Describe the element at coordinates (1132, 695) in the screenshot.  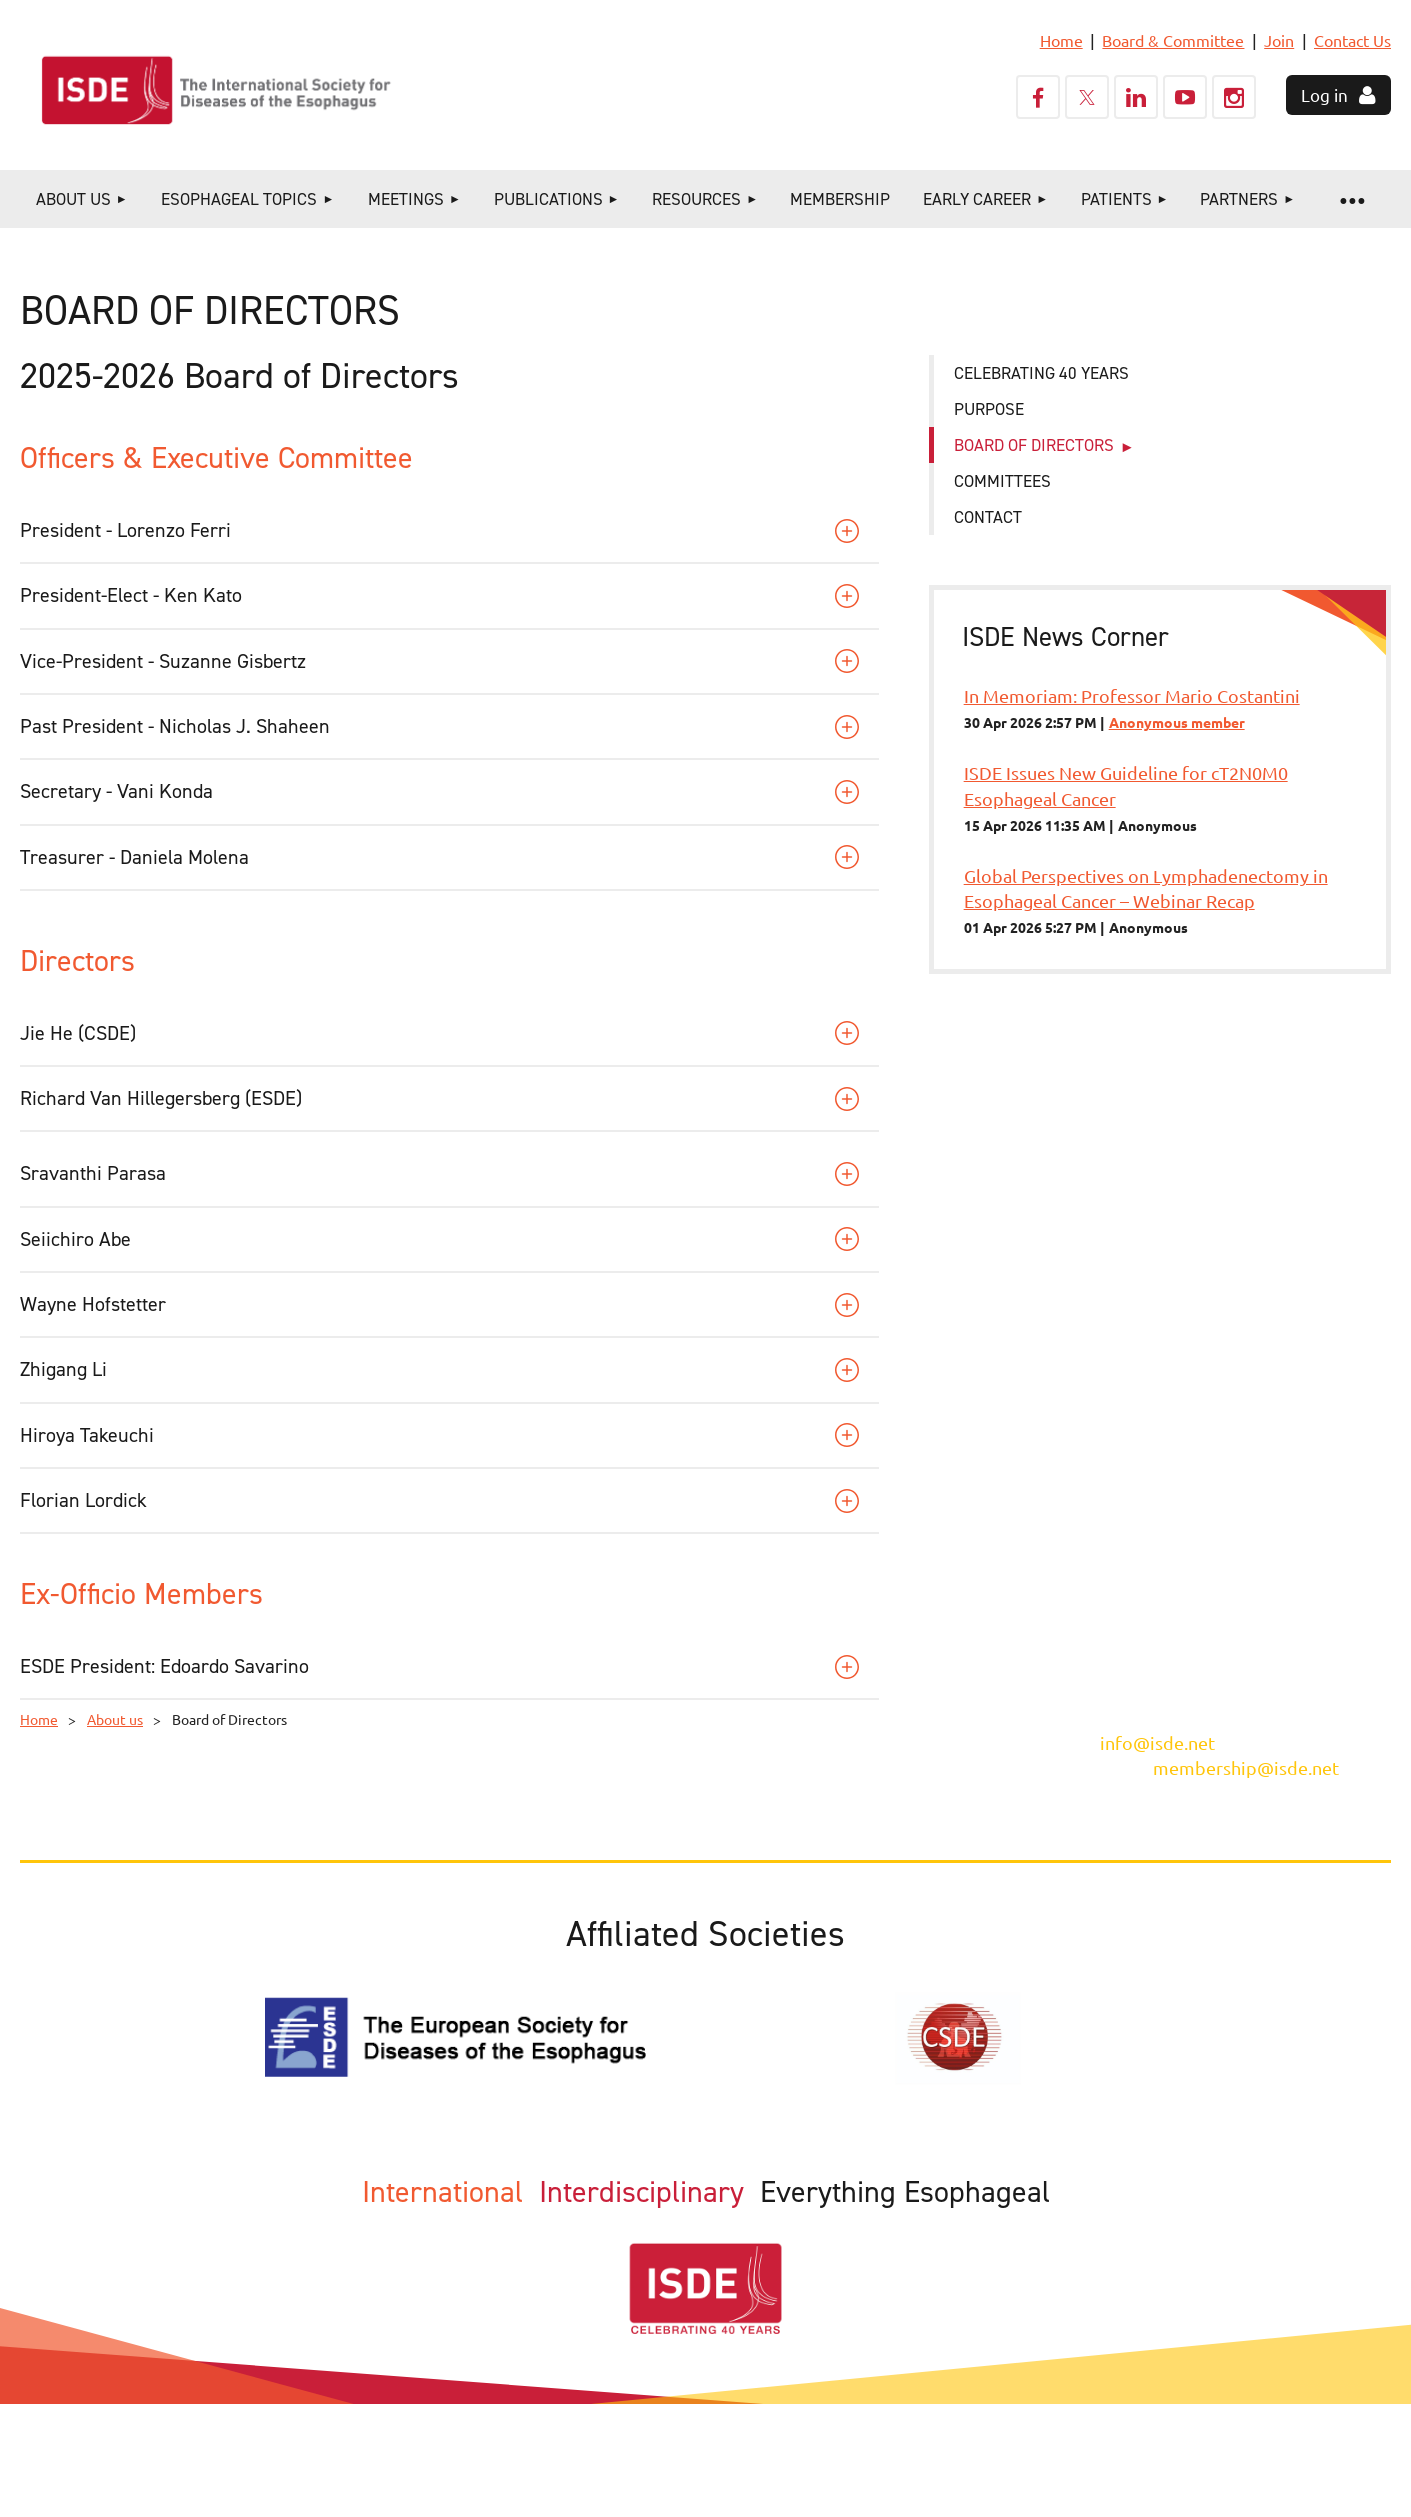
I see `In Memoriam: Professor Mario Costantini` at that location.